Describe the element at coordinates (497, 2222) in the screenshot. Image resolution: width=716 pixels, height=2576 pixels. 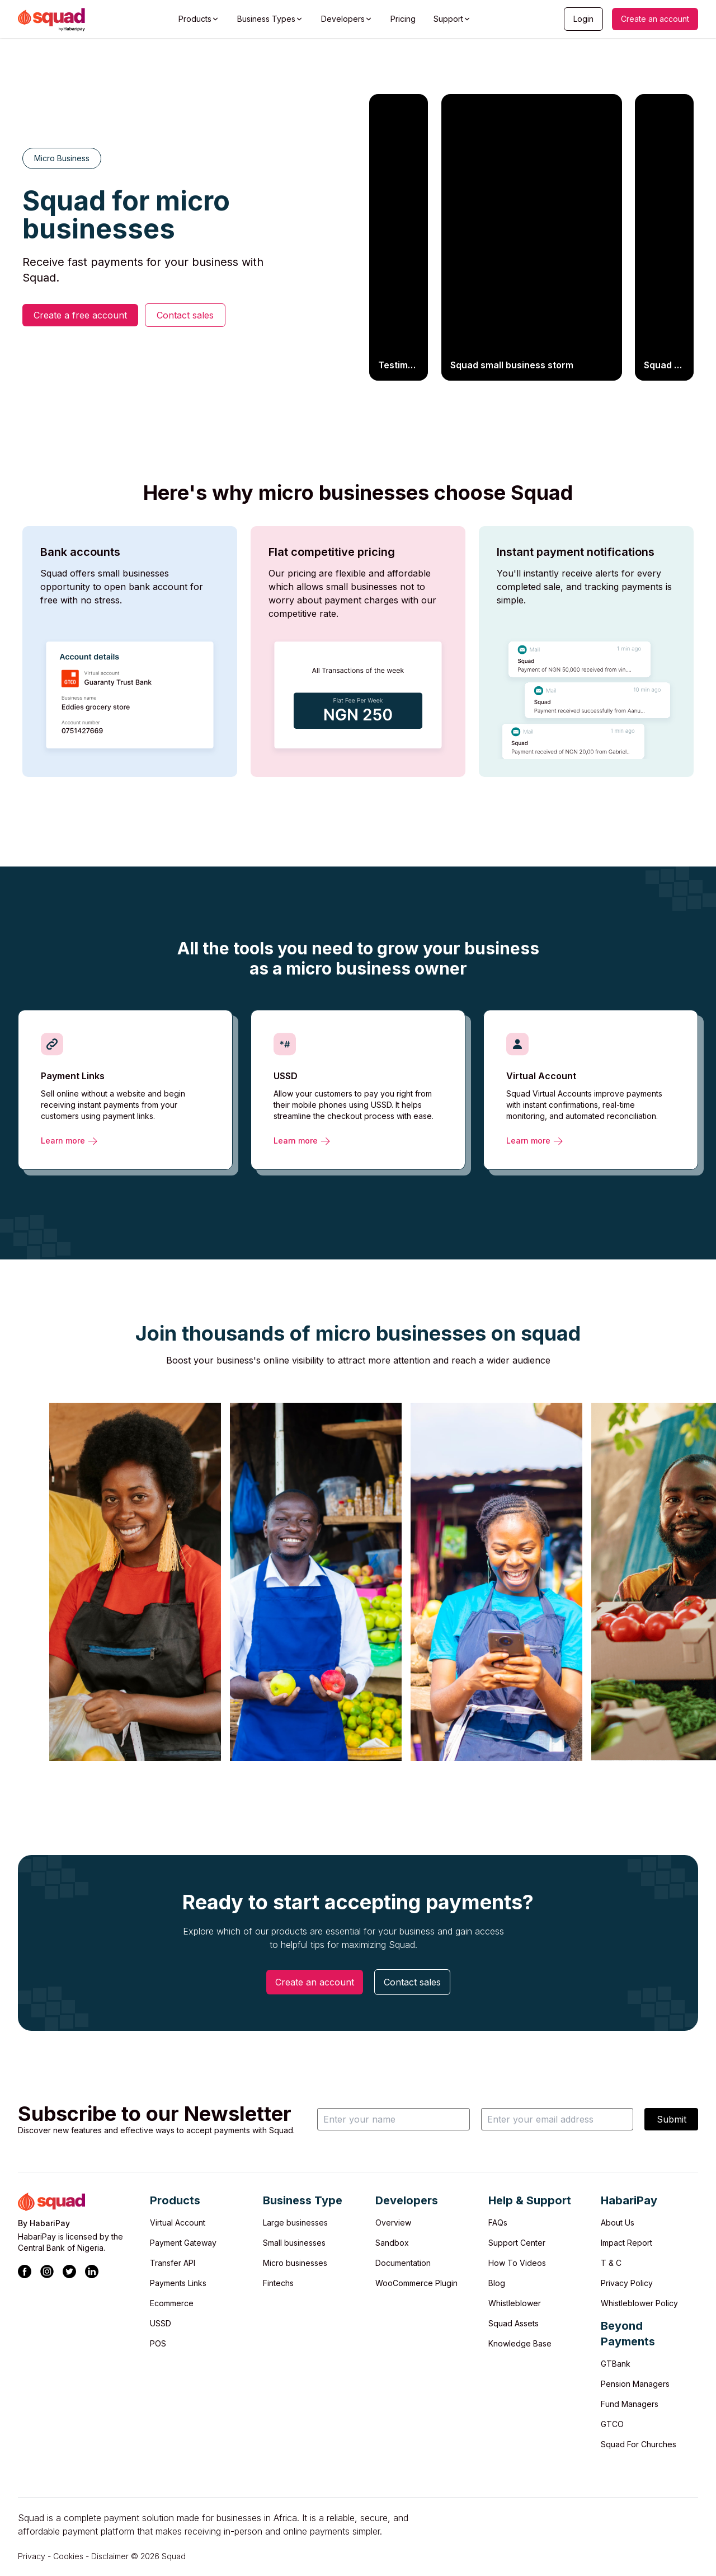
I see `FAQs` at that location.